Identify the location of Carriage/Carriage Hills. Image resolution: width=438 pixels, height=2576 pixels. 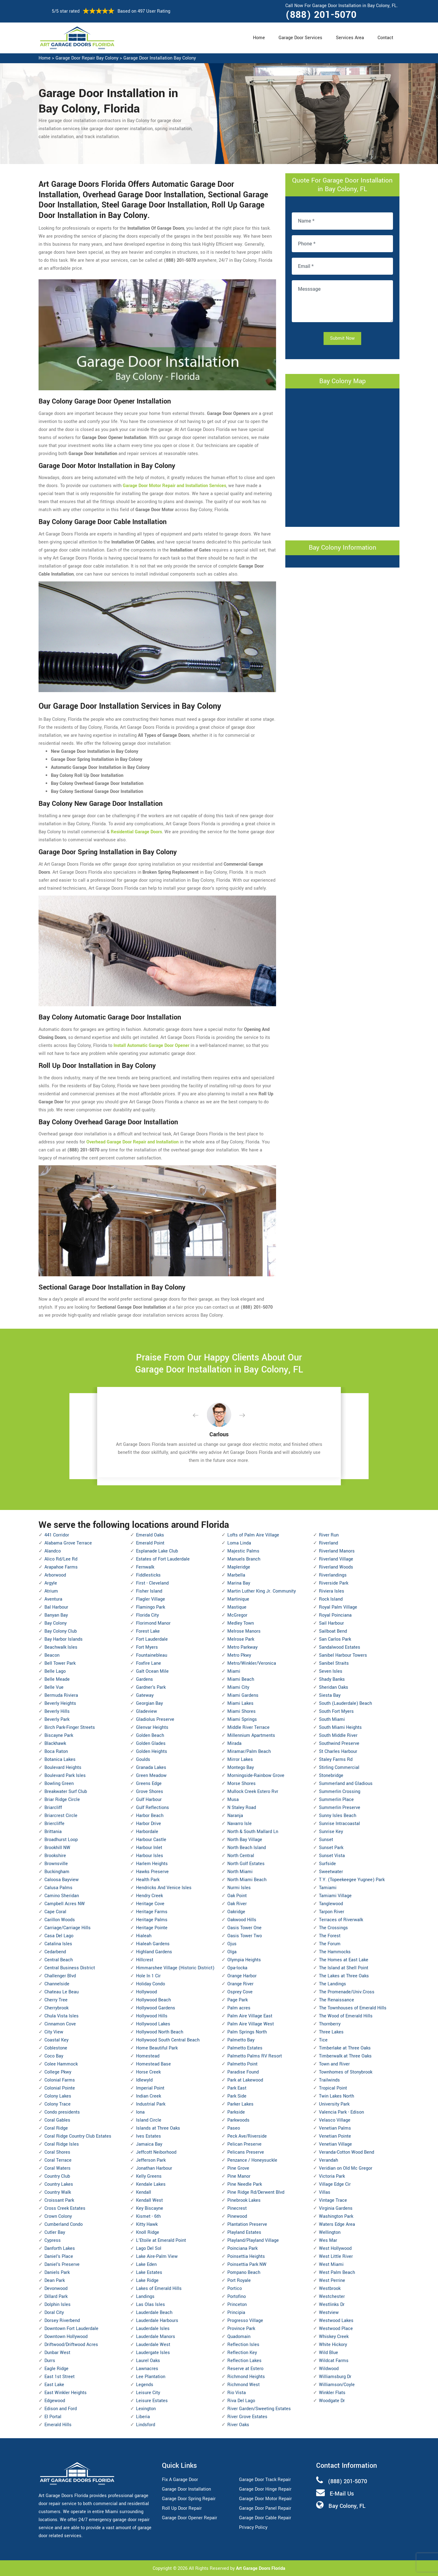
(67, 1928).